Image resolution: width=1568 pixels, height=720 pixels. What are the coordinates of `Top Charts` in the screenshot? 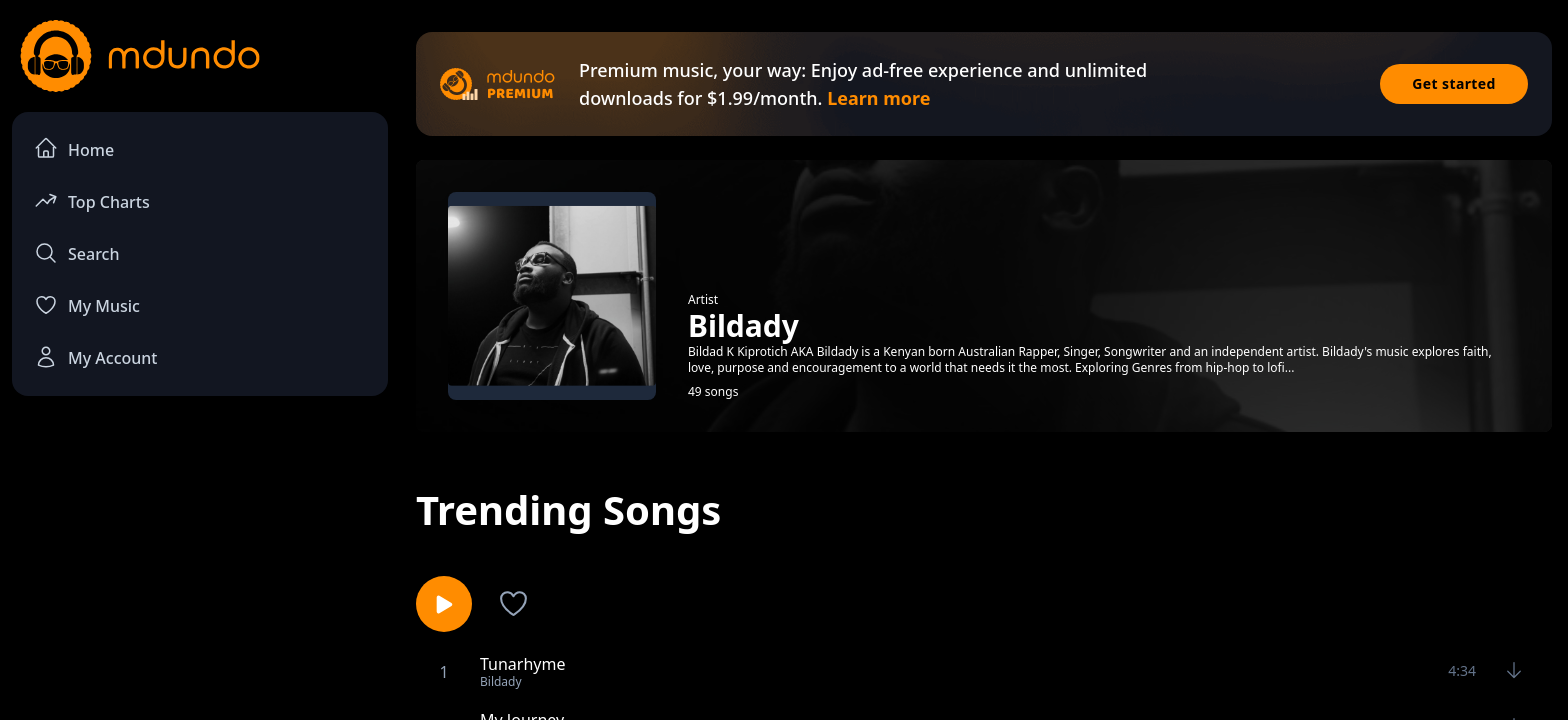 It's located at (92, 200).